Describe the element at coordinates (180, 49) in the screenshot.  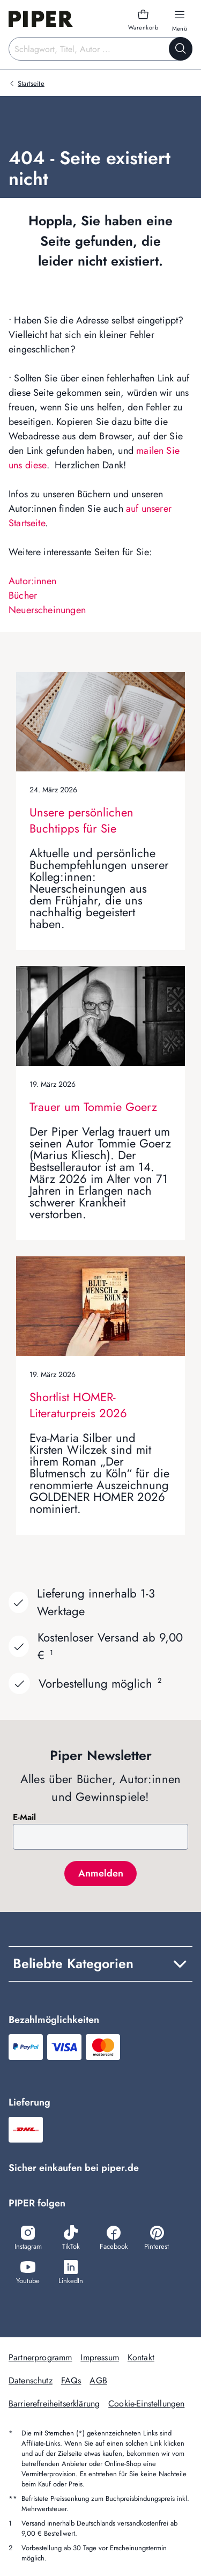
I see `[Suche starten]` at that location.